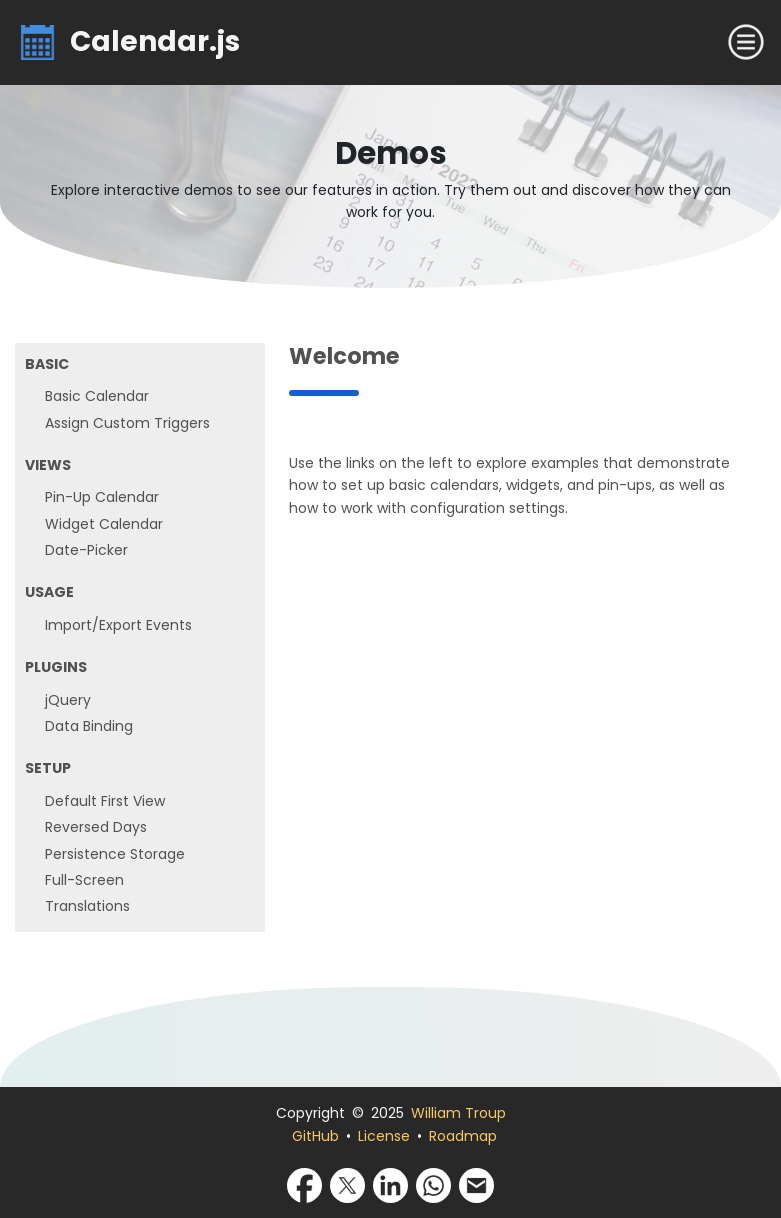  Describe the element at coordinates (347, 1184) in the screenshot. I see `[Share via X]` at that location.